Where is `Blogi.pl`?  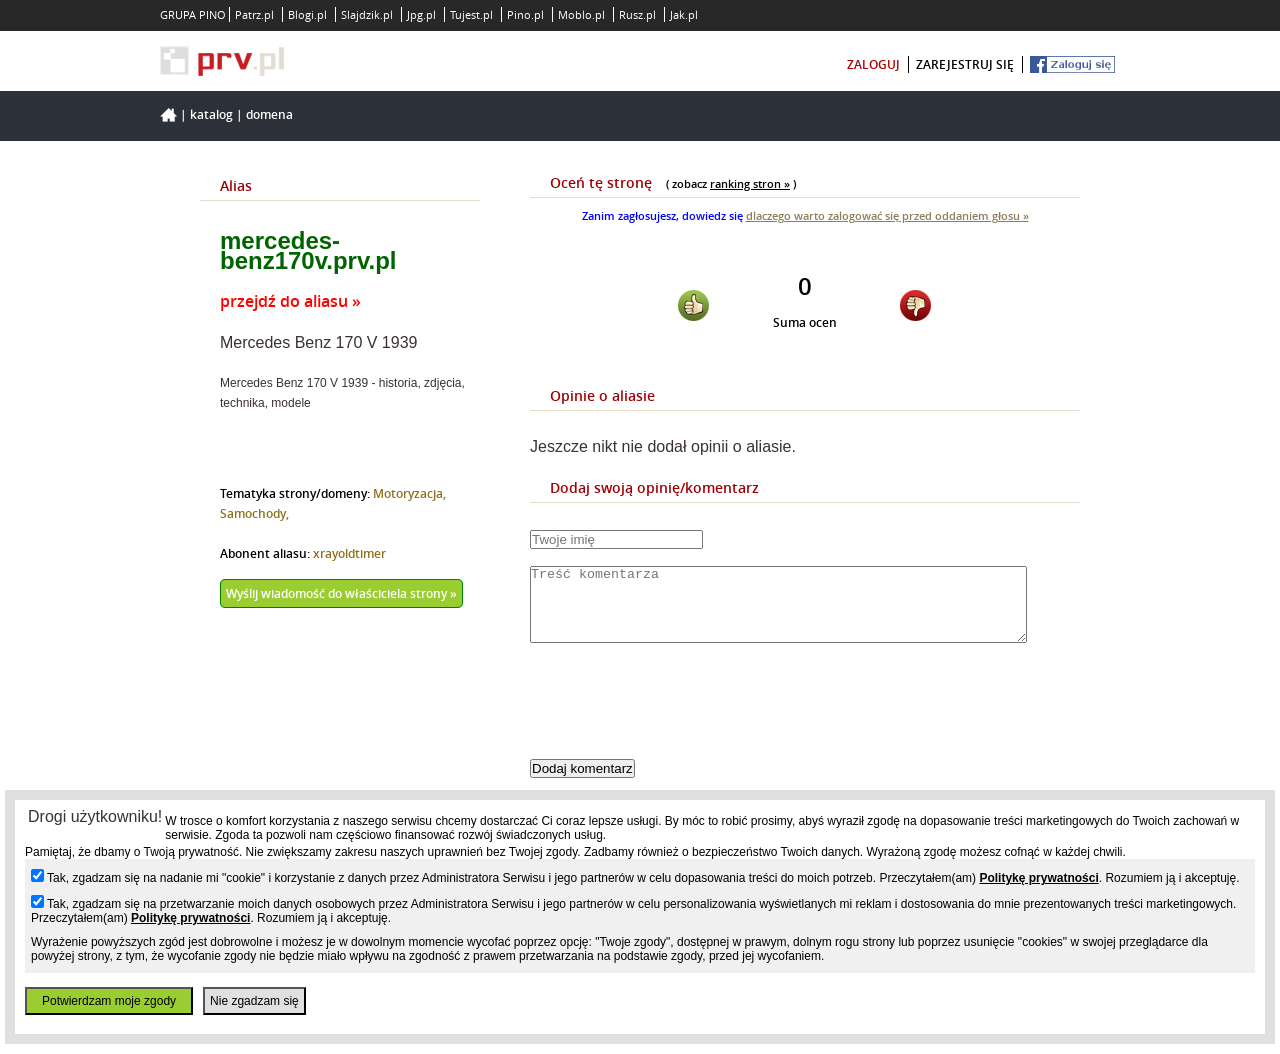
Blogi.pl is located at coordinates (307, 14).